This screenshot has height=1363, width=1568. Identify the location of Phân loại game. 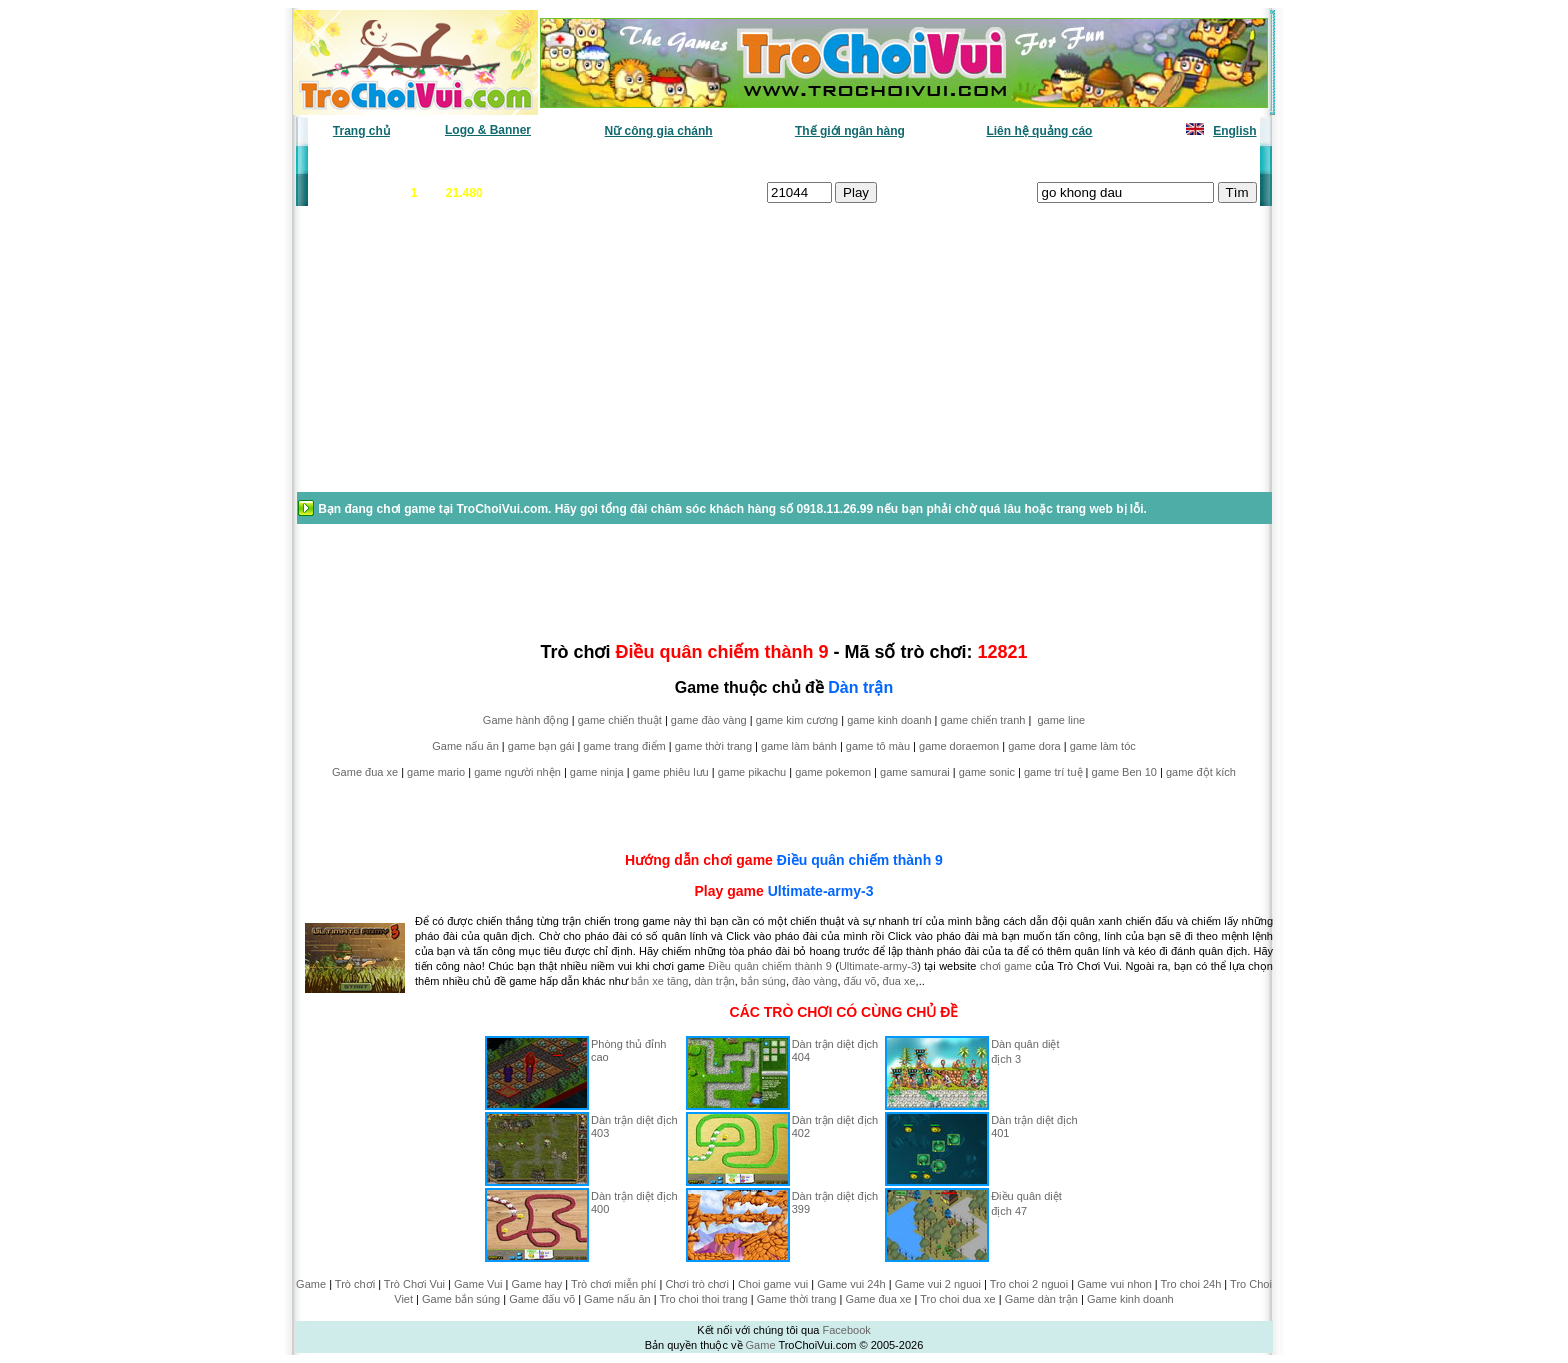
(698, 161).